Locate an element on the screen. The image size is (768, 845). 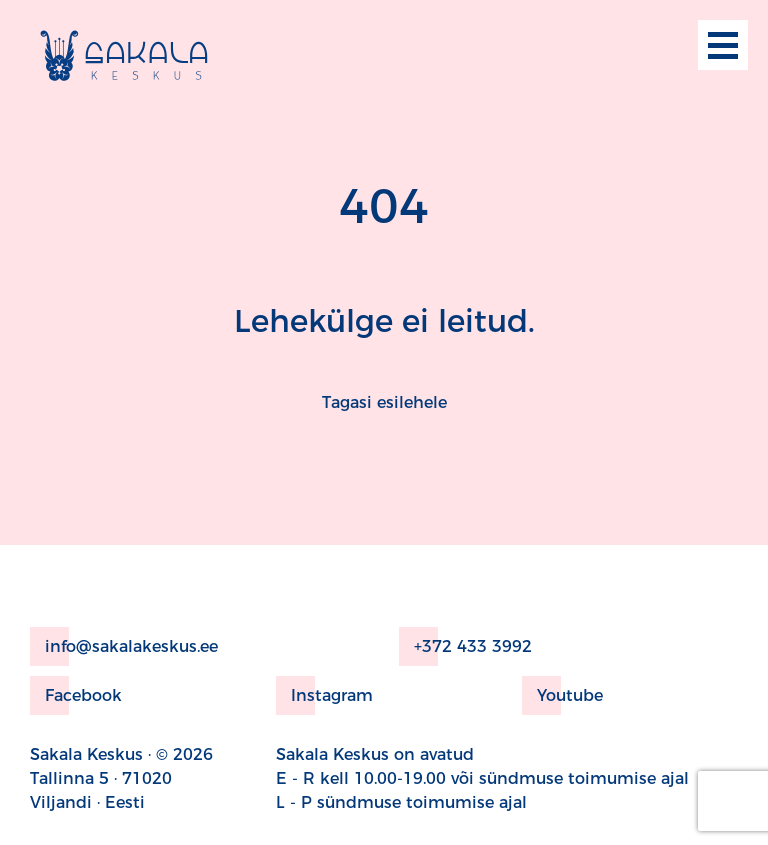
Youtube is located at coordinates (562, 695).